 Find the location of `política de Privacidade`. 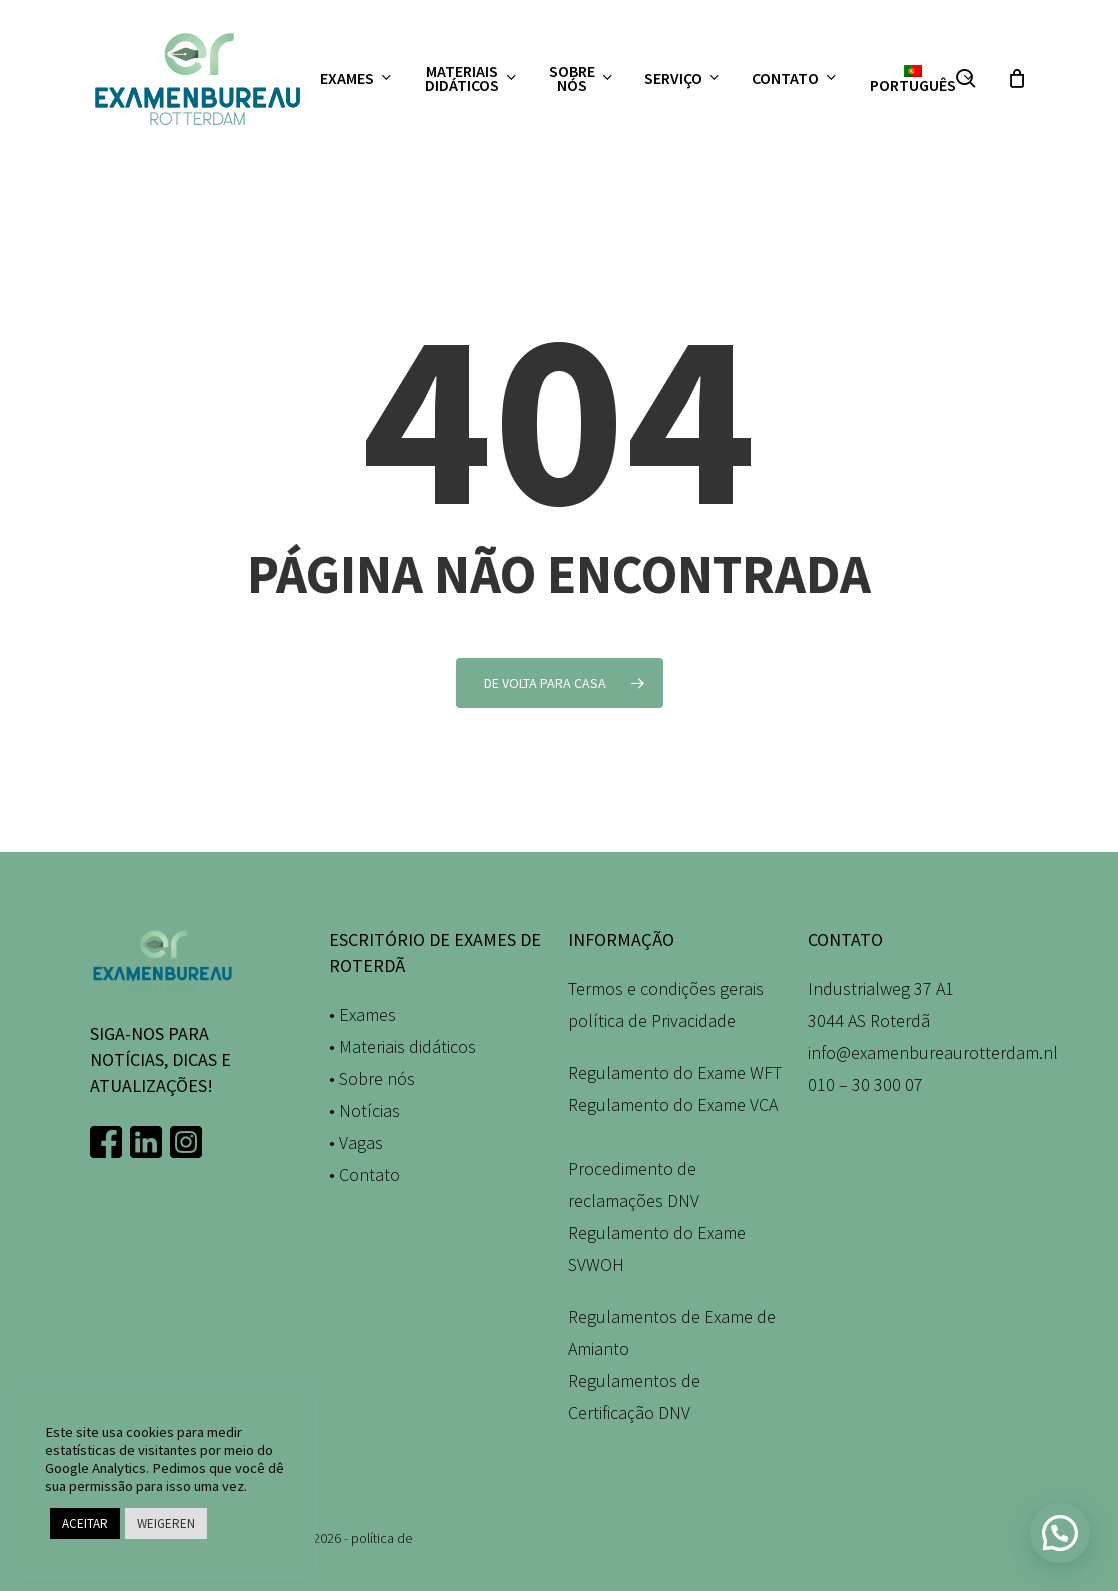

política de Privacidade is located at coordinates (652, 1020).